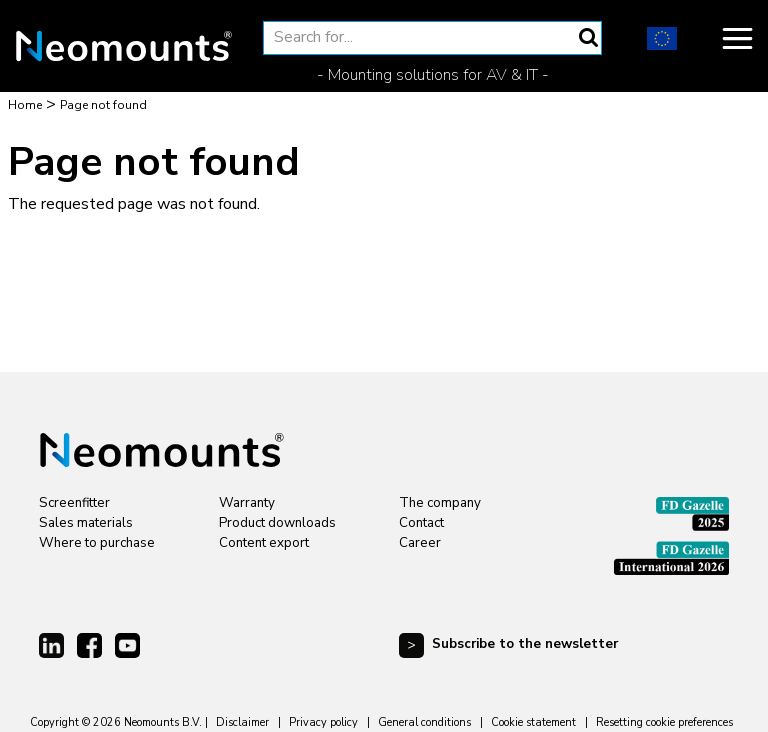 This screenshot has height=732, width=768. I want to click on Career, so click(420, 543).